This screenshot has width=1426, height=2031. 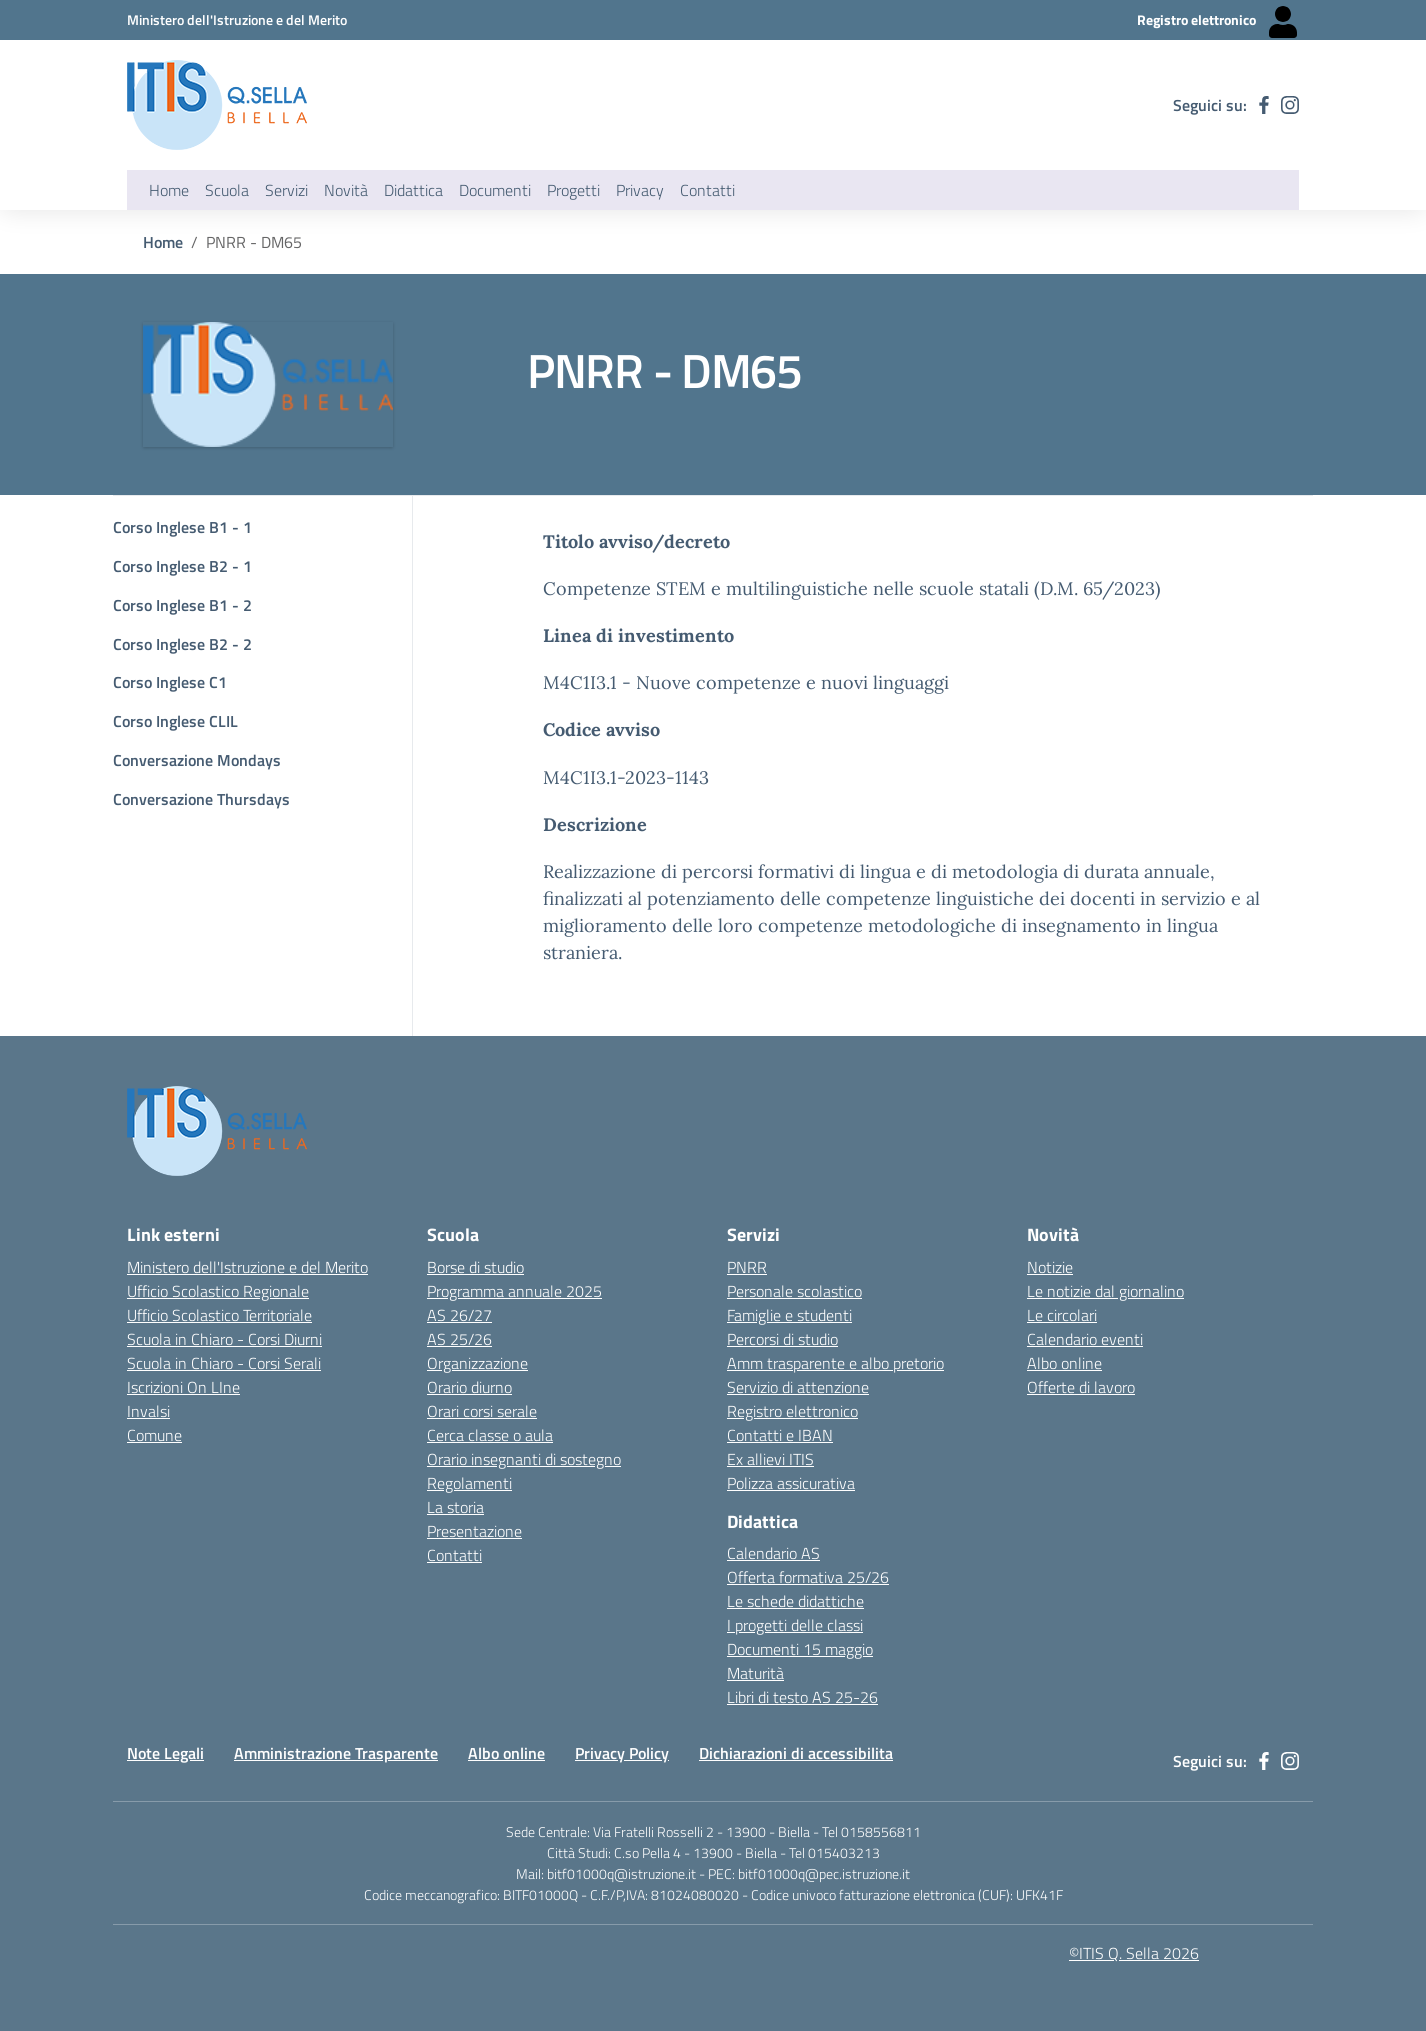 I want to click on ©ITIS Q. Sella 2026, so click(x=1134, y=1953).